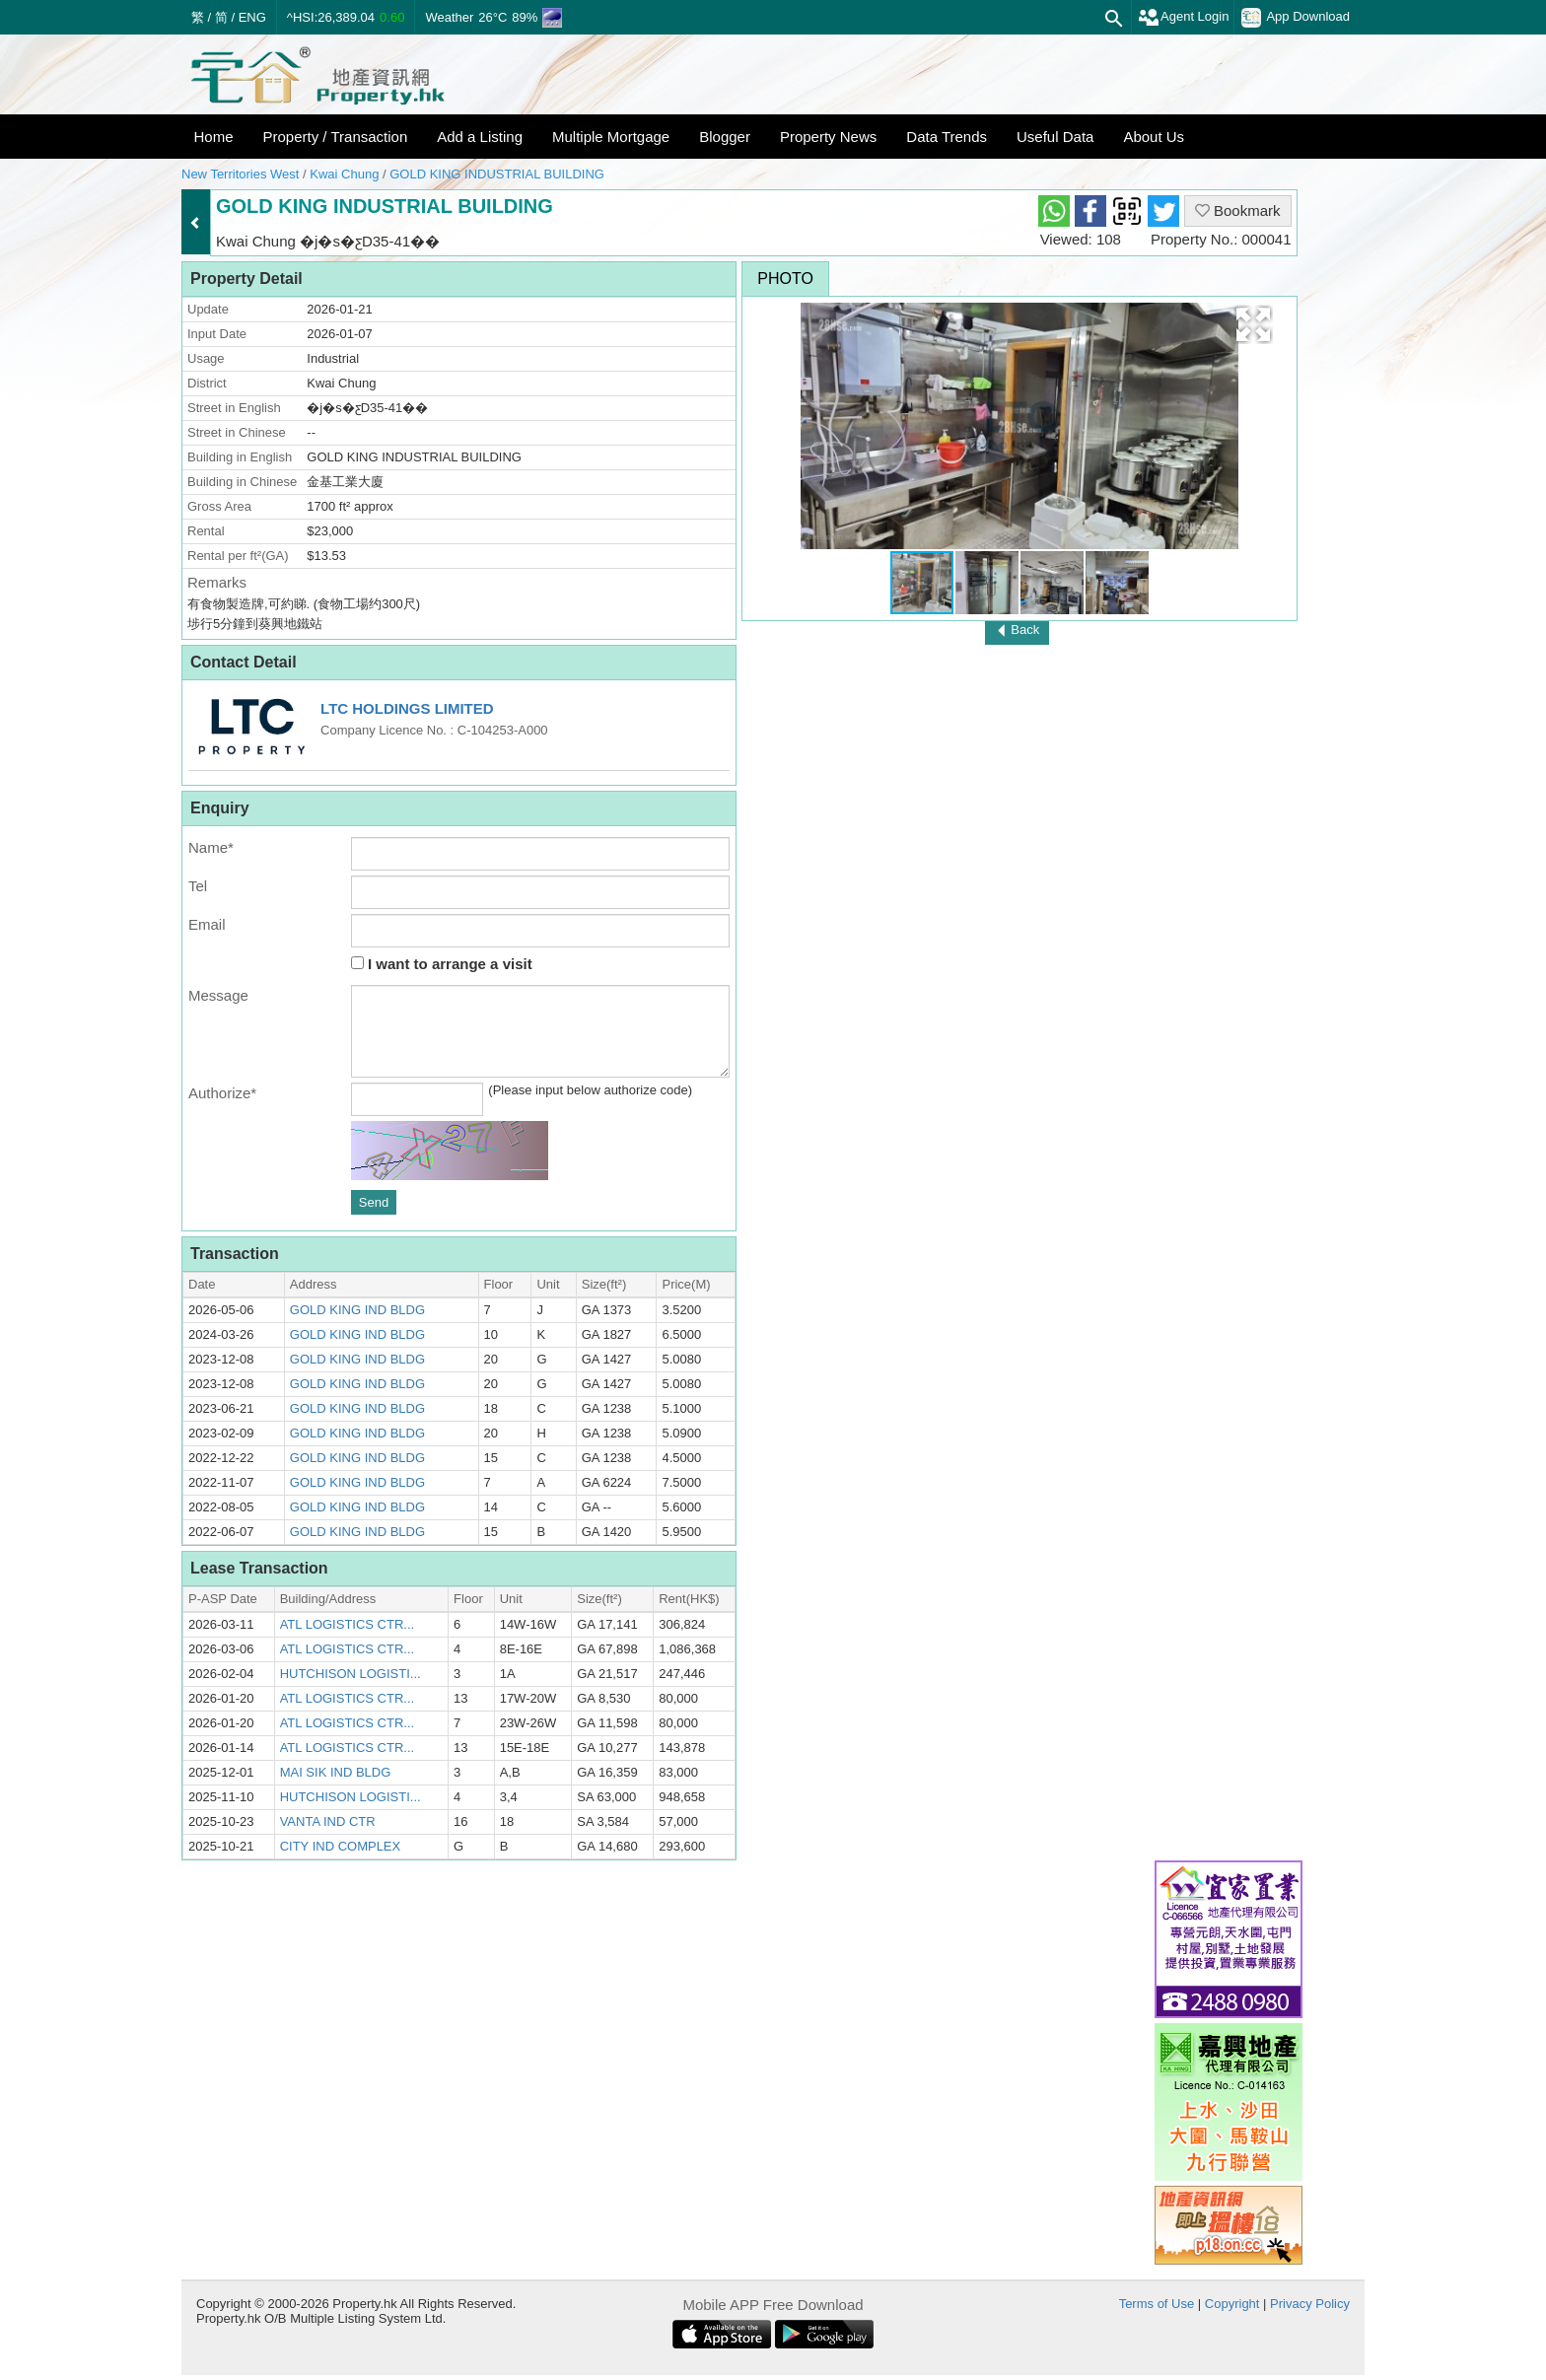  I want to click on Privacy Policy, so click(1310, 2303).